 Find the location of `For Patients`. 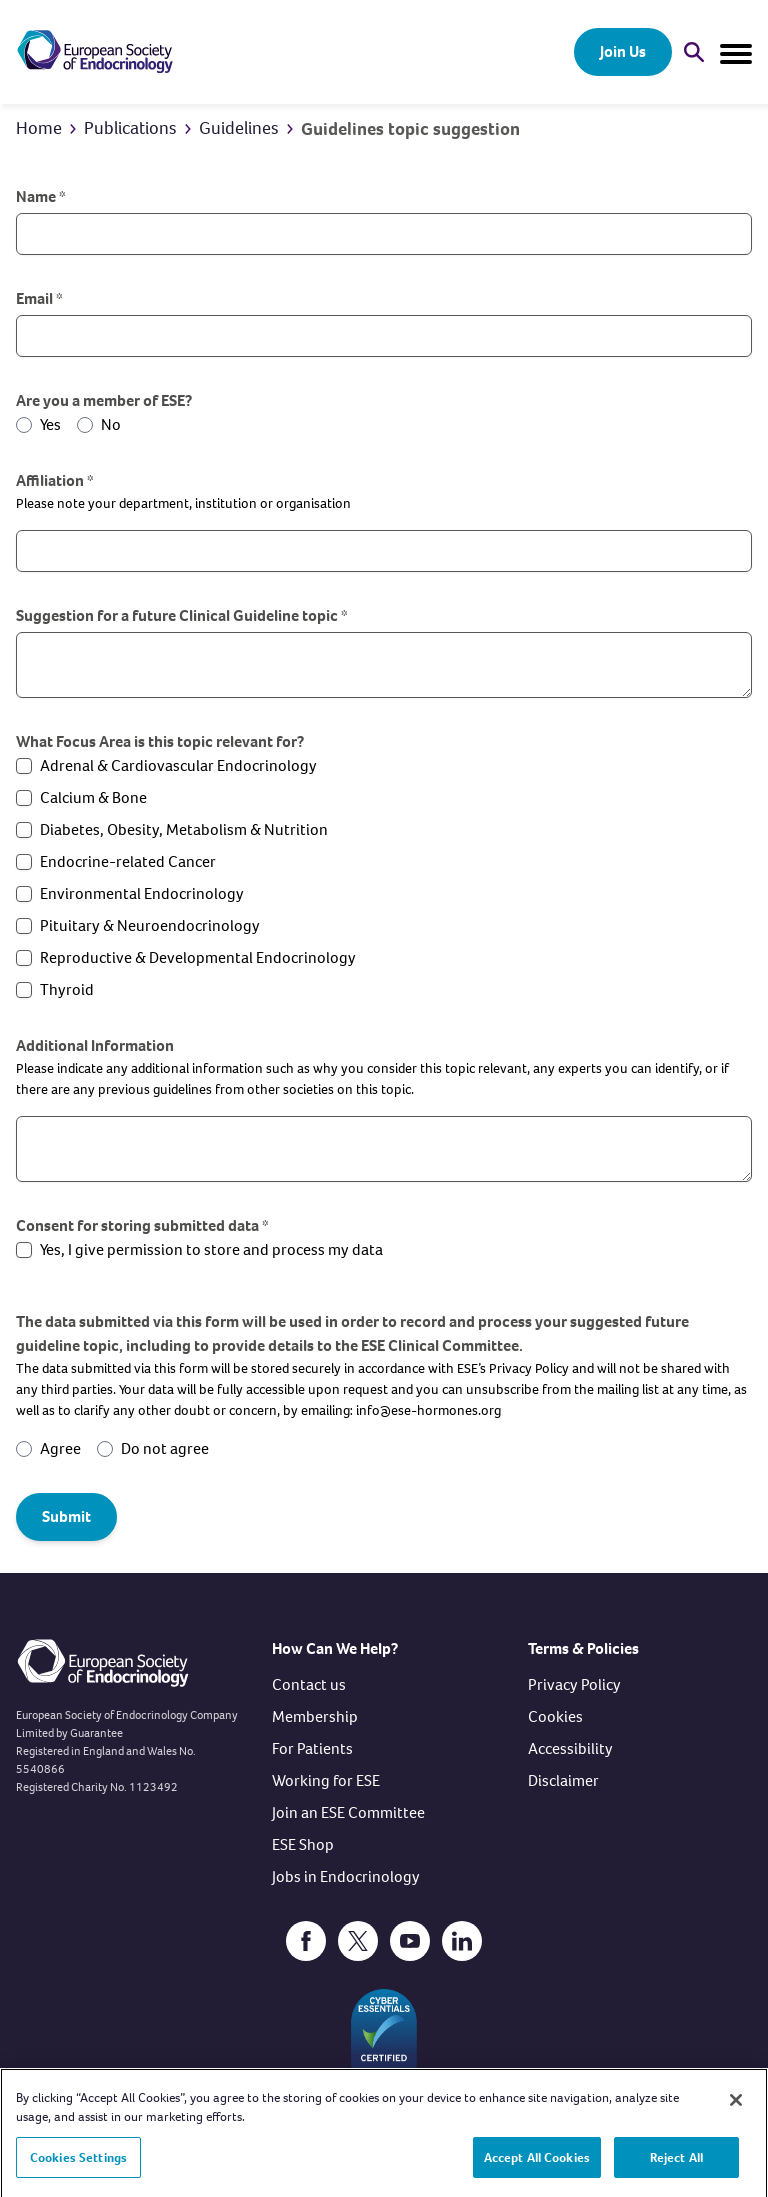

For Patients is located at coordinates (312, 1748).